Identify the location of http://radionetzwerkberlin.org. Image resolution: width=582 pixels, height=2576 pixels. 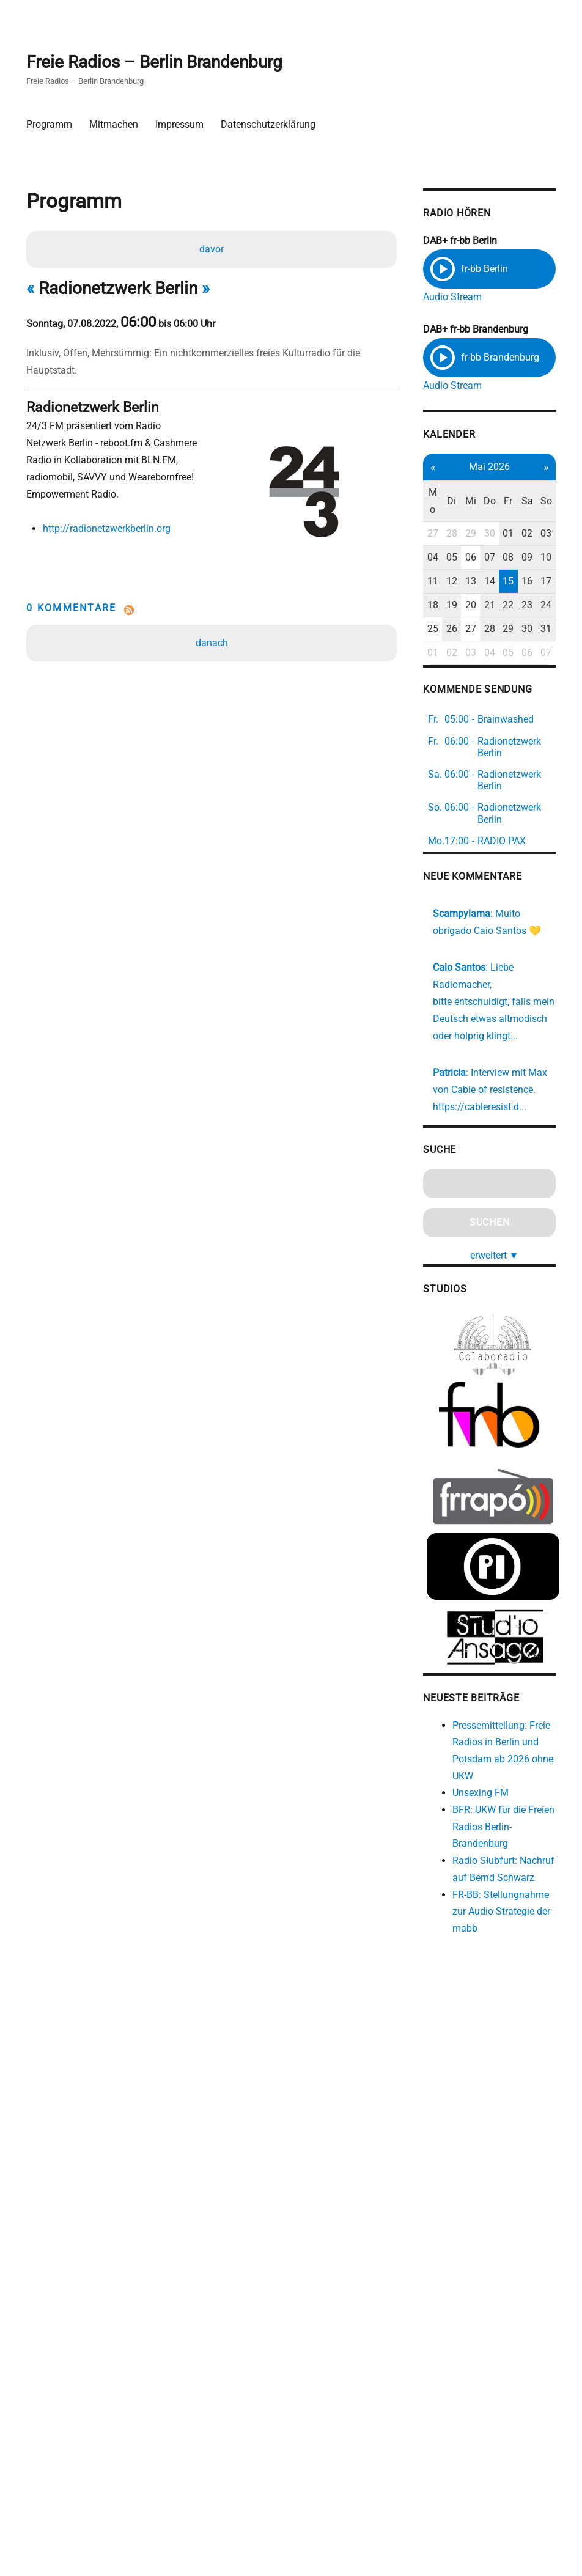
(107, 528).